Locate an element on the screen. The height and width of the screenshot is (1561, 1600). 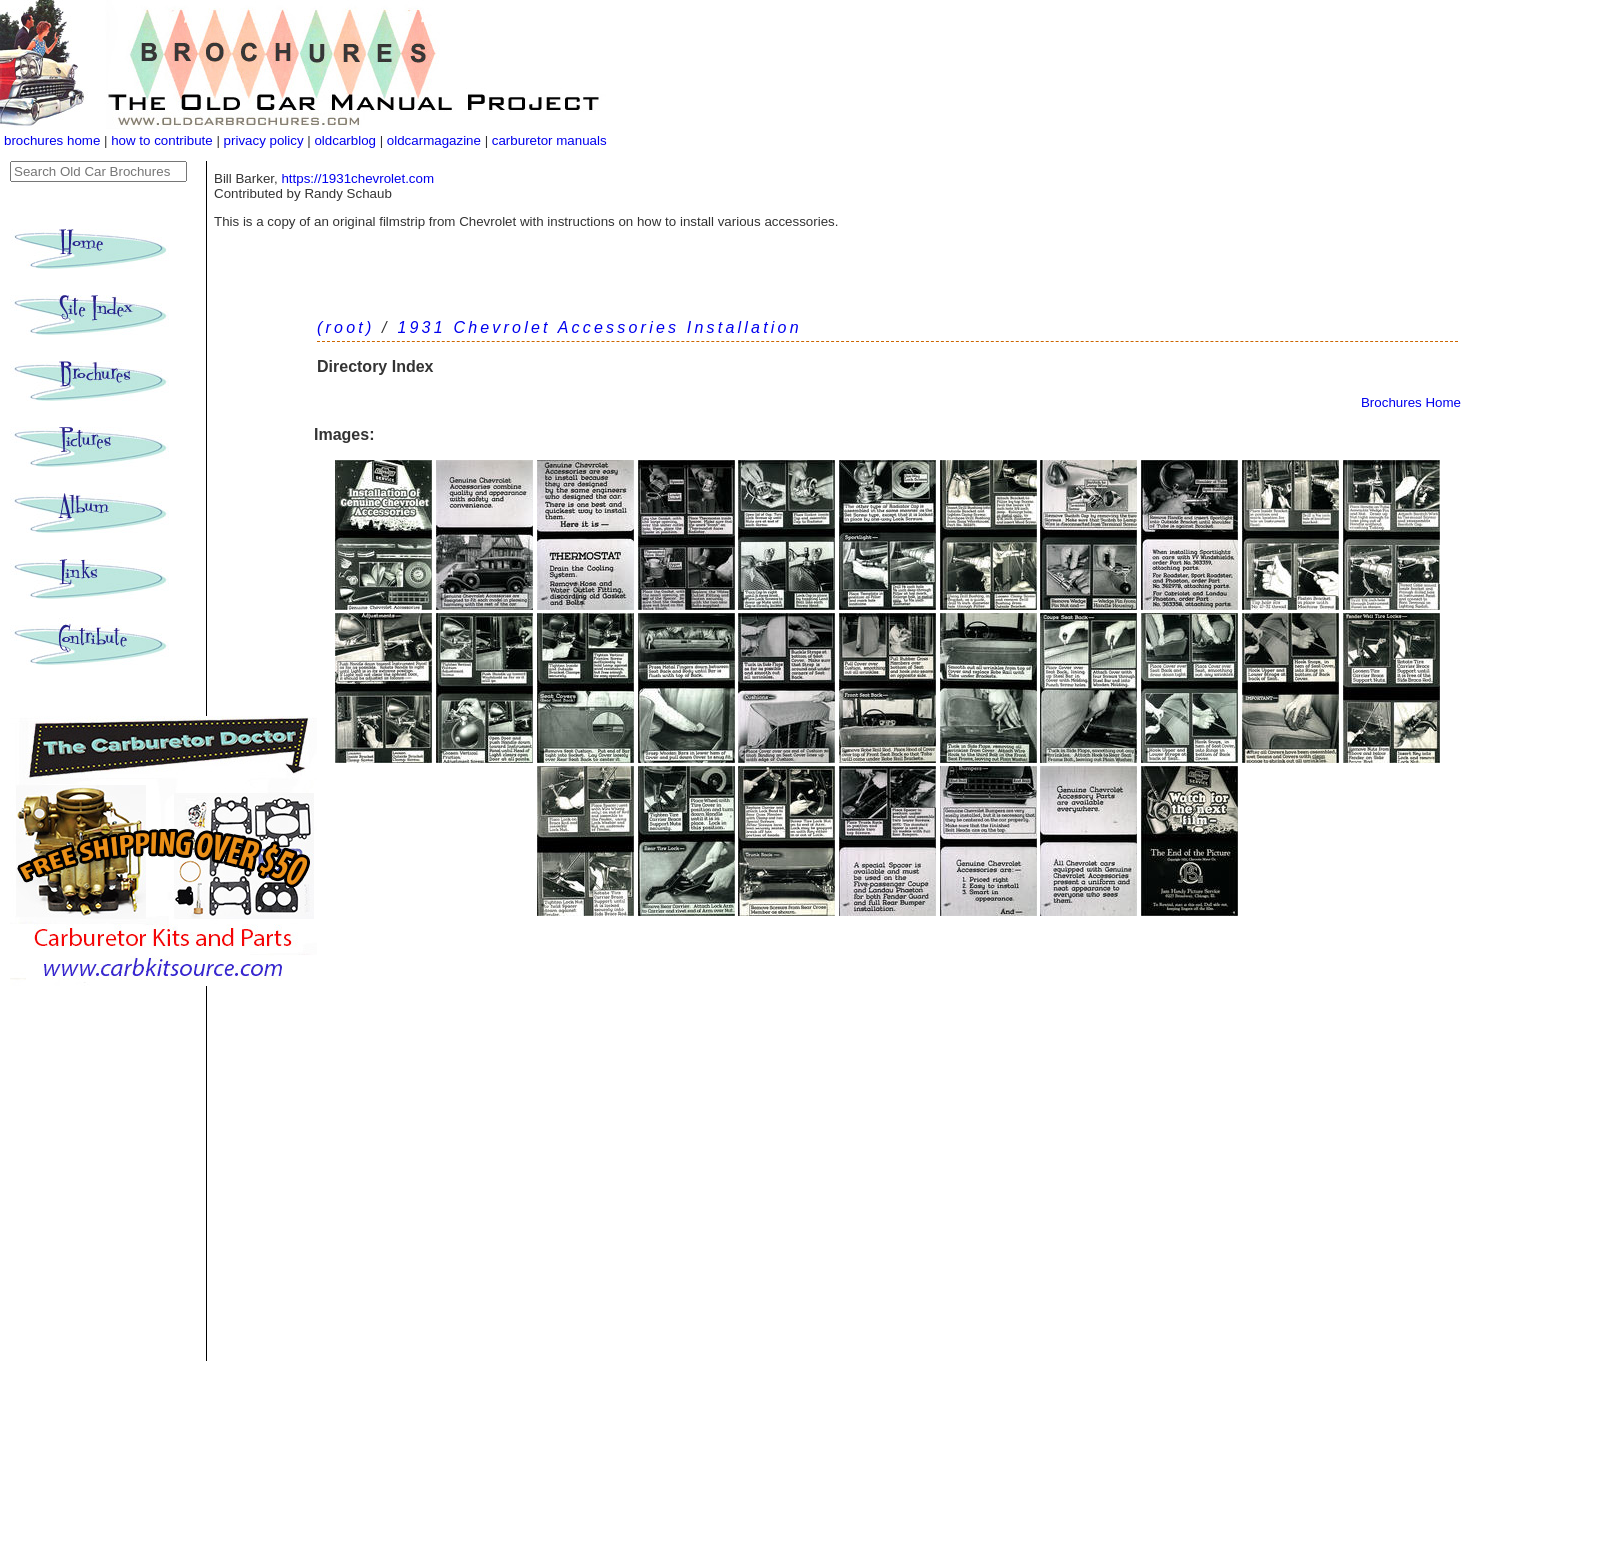
carburetor manuals is located at coordinates (547, 140).